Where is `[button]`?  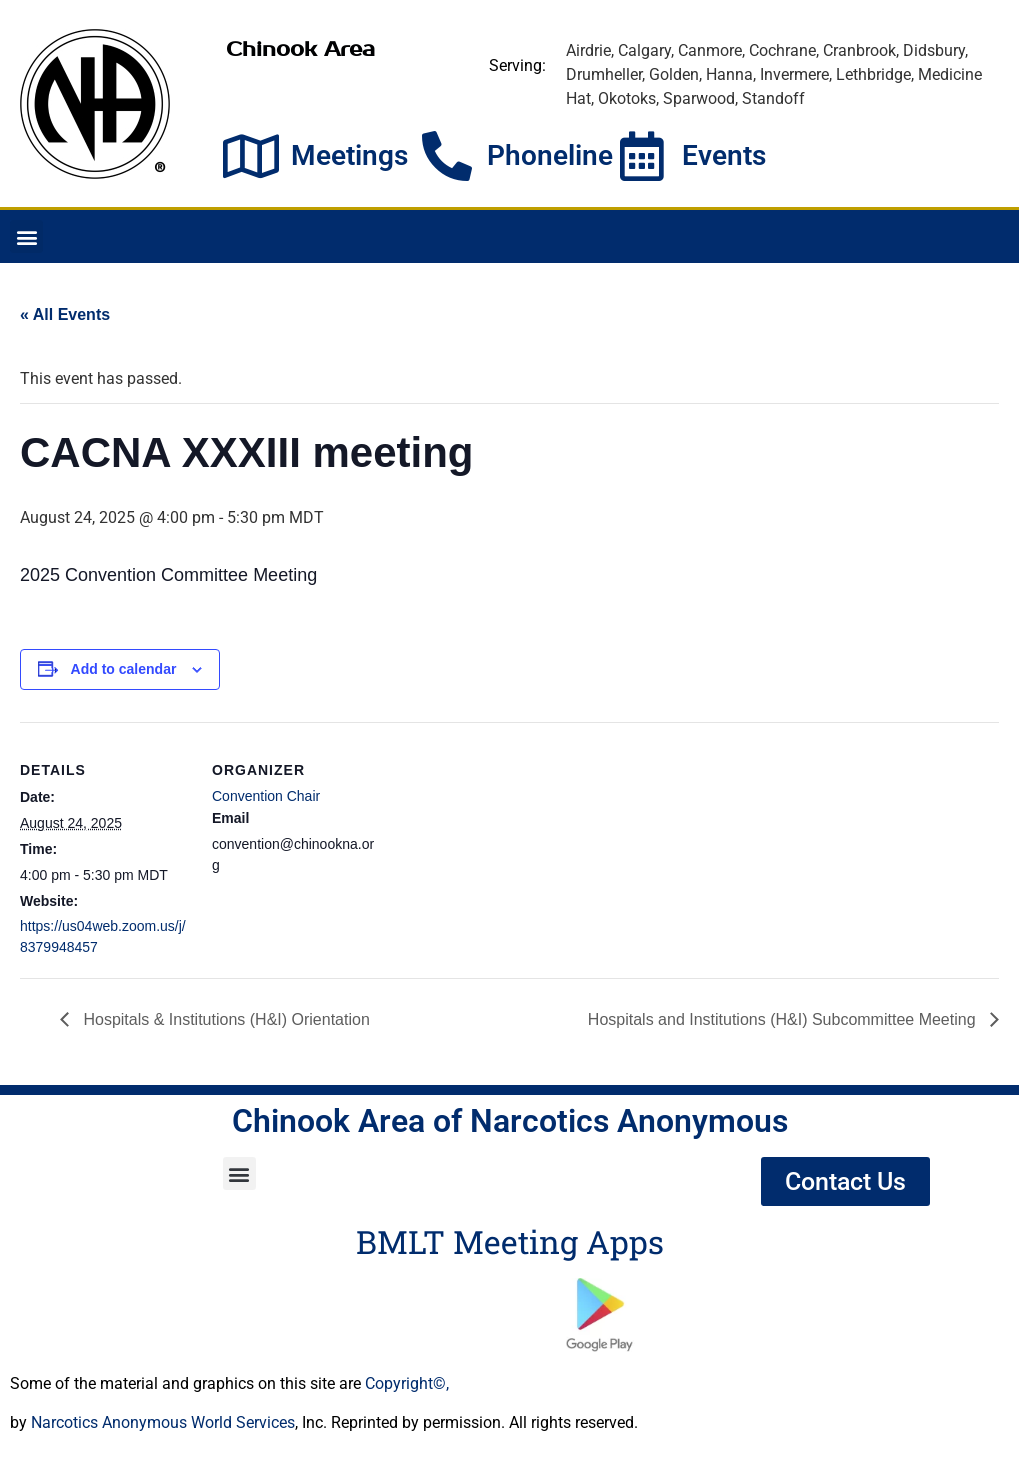
[button] is located at coordinates (26, 236).